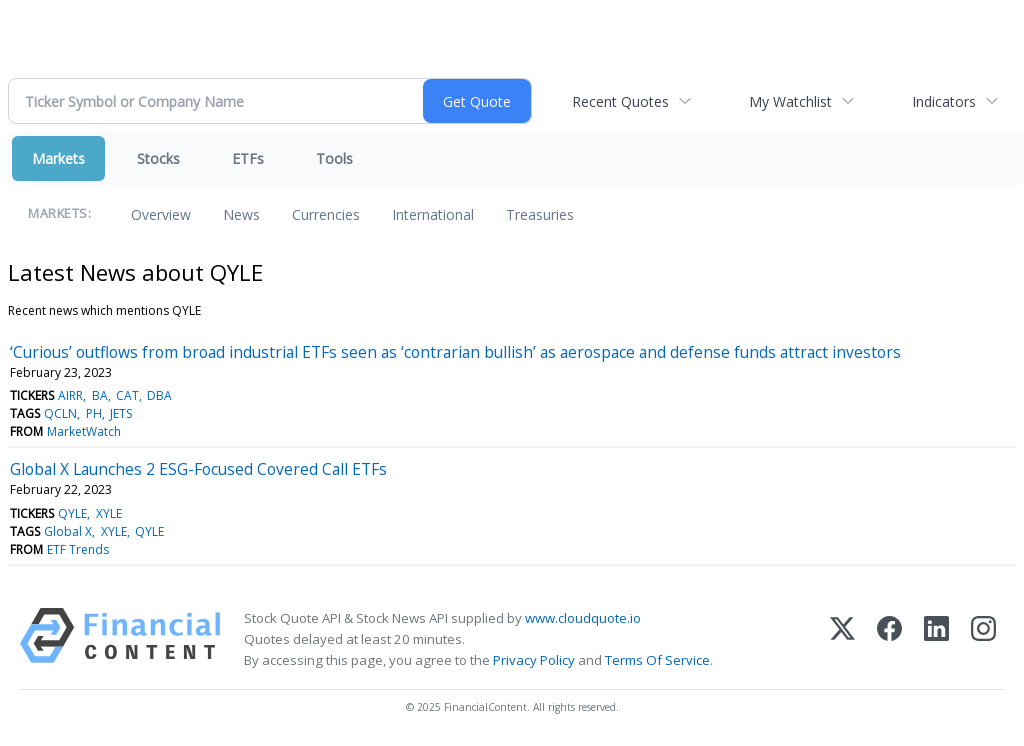 The width and height of the screenshot is (1024, 746). Describe the element at coordinates (159, 395) in the screenshot. I see `DBA` at that location.